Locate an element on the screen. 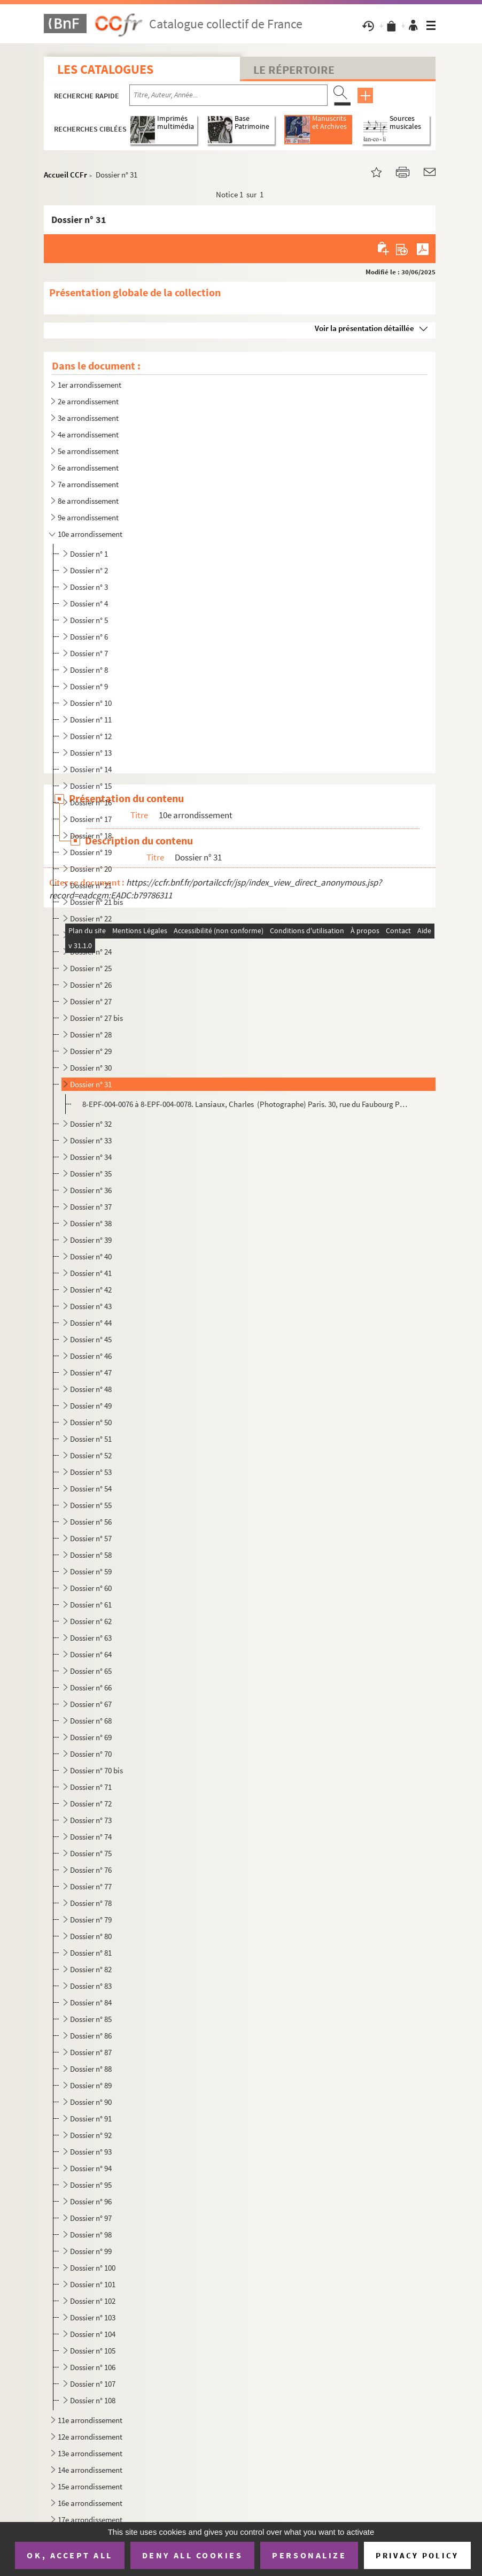  Voir la présentation détaillée is located at coordinates (364, 328).